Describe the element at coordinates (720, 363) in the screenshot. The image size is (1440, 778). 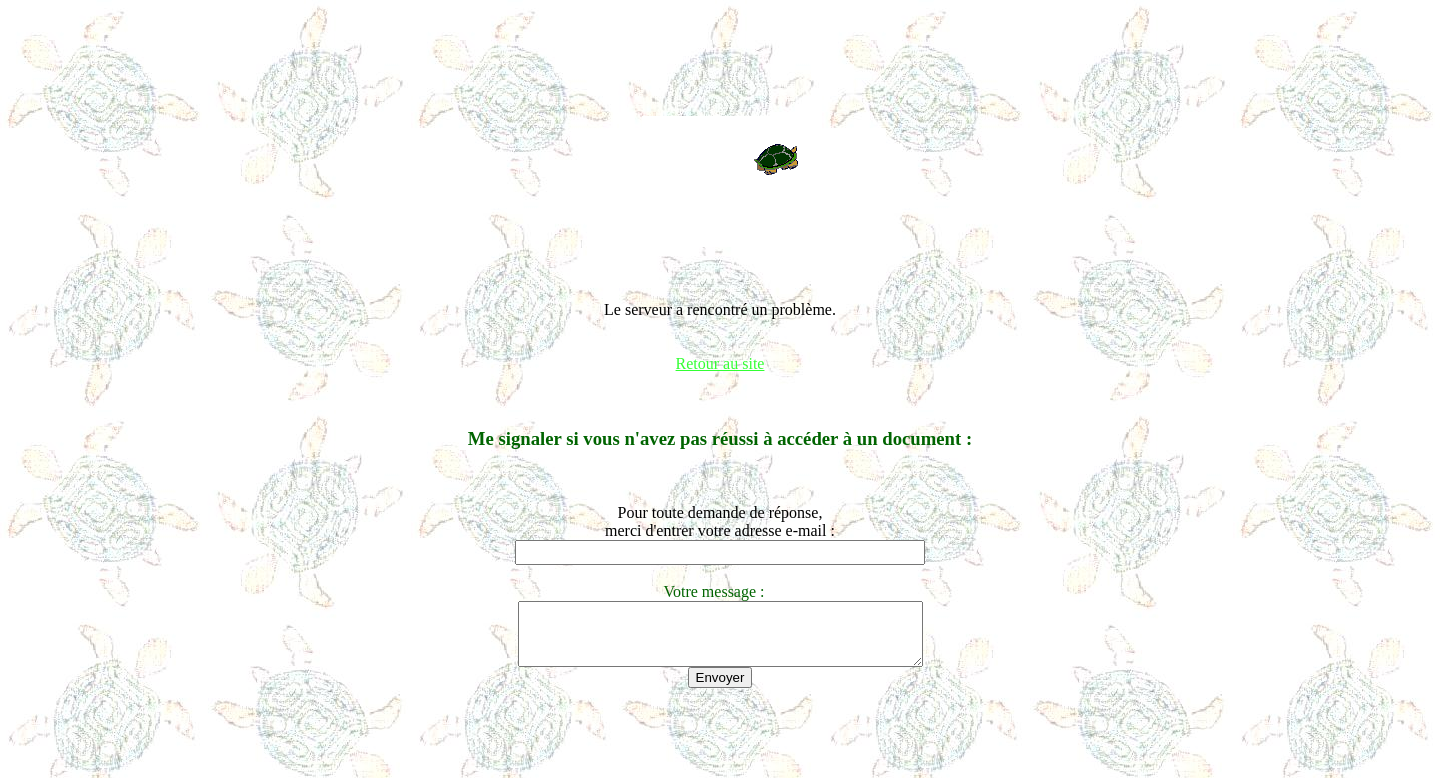
I see `Retour au site` at that location.